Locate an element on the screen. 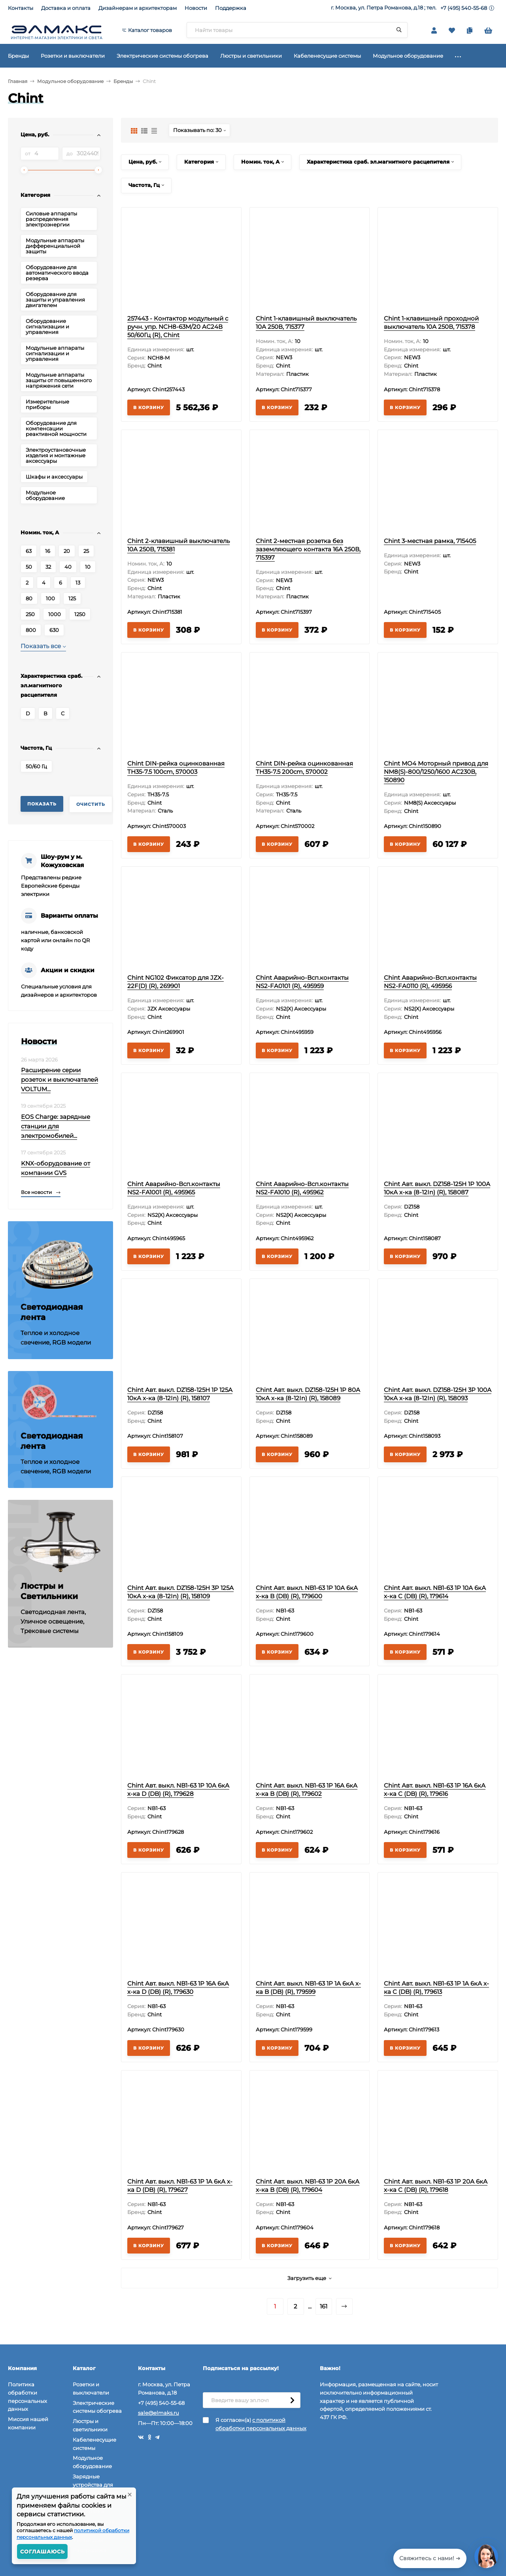  Контакты is located at coordinates (20, 8).